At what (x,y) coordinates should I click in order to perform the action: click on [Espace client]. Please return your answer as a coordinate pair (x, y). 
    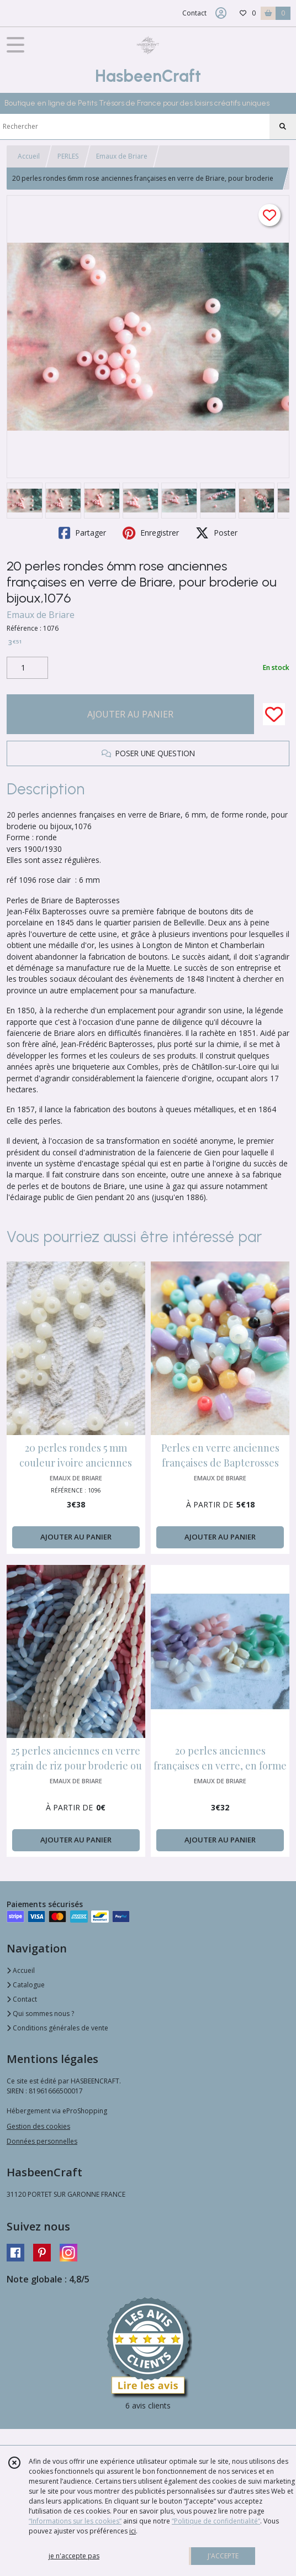
    Looking at the image, I should click on (221, 13).